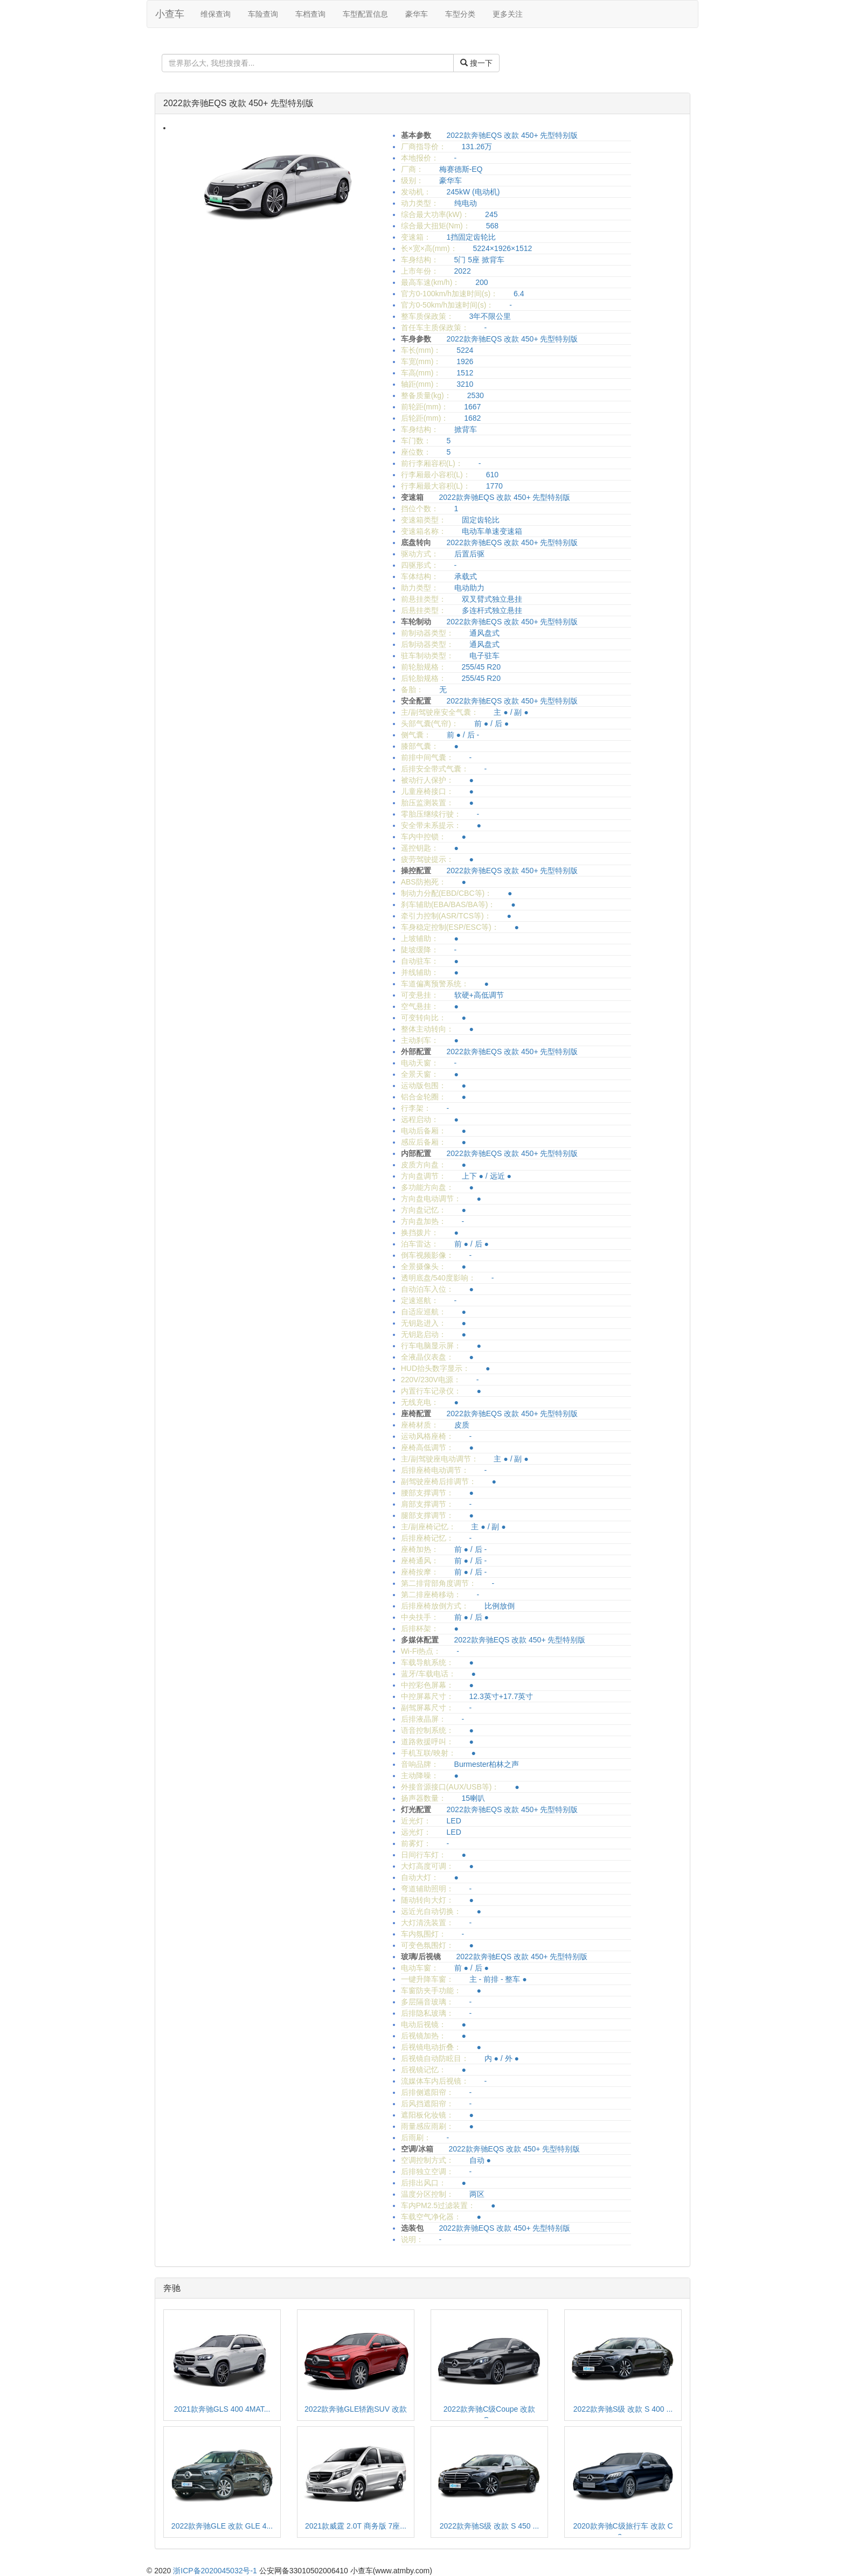 The image size is (845, 2576). I want to click on 奔驰, so click(172, 2288).